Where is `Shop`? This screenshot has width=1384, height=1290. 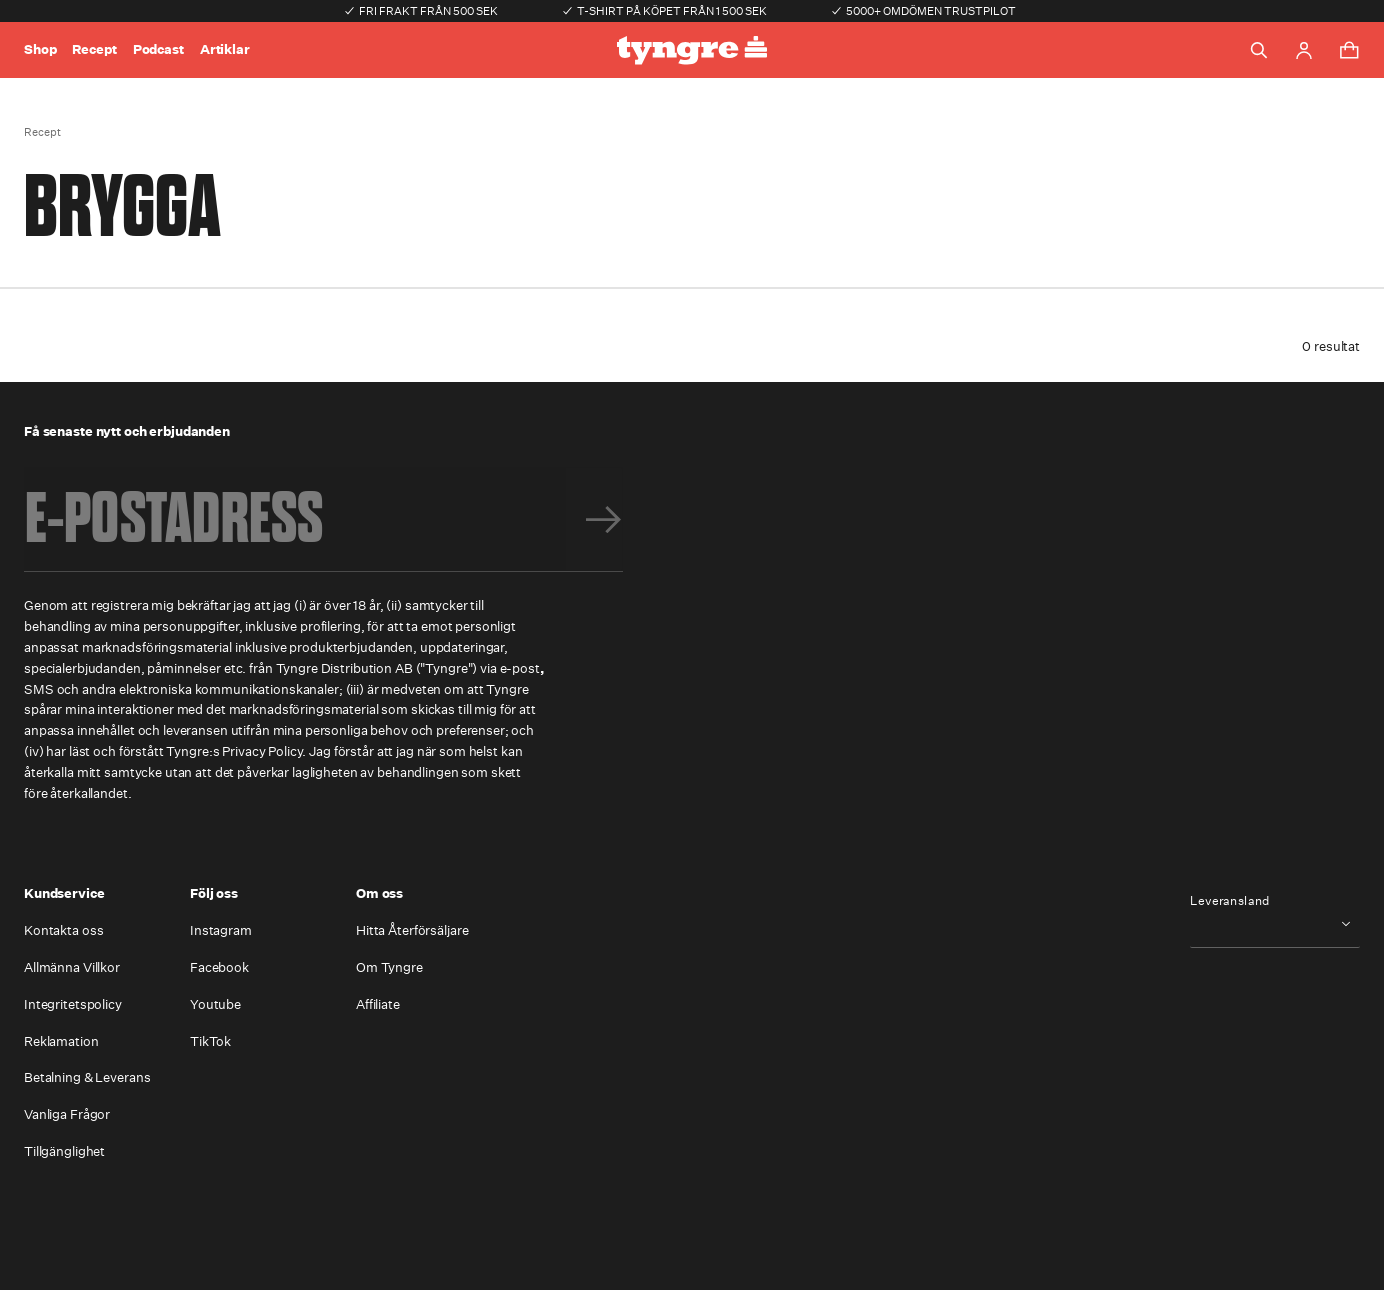
Shop is located at coordinates (40, 49).